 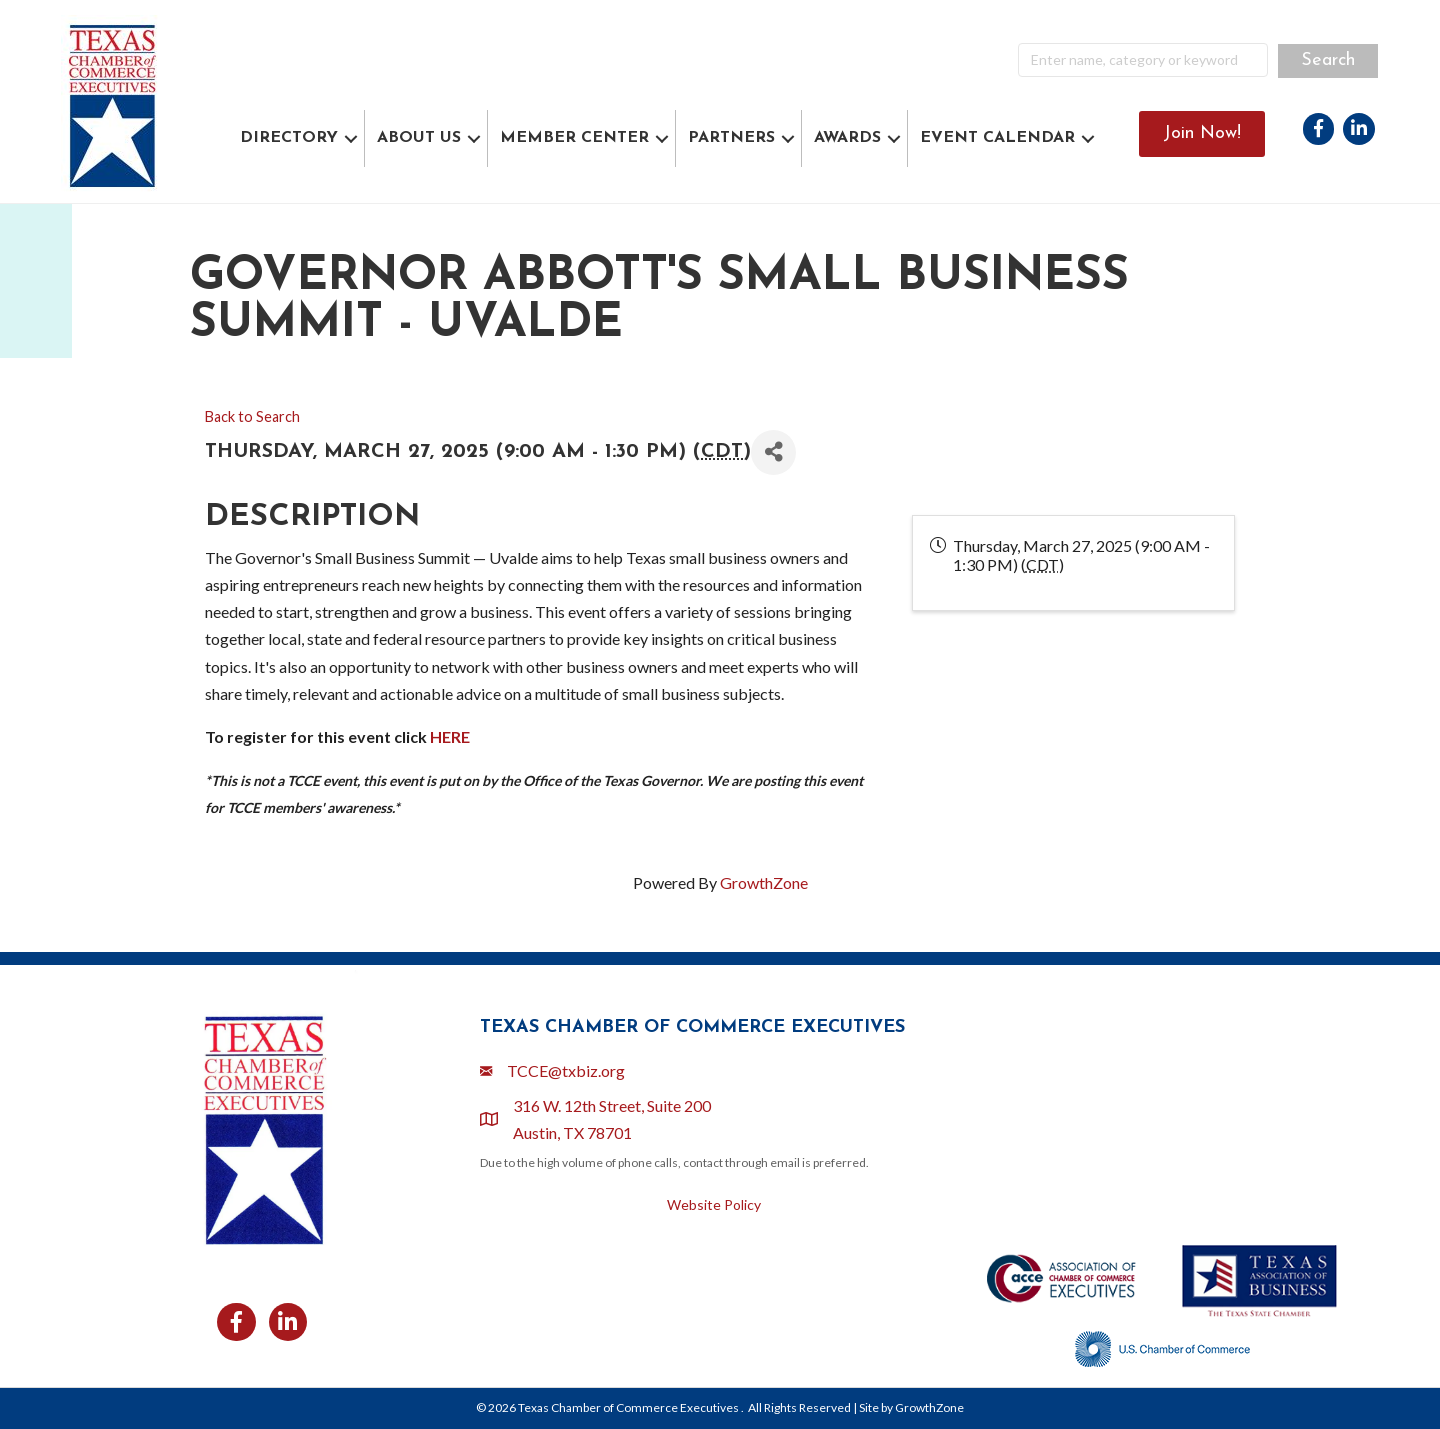 What do you see at coordinates (289, 138) in the screenshot?
I see `DIRECTORY` at bounding box center [289, 138].